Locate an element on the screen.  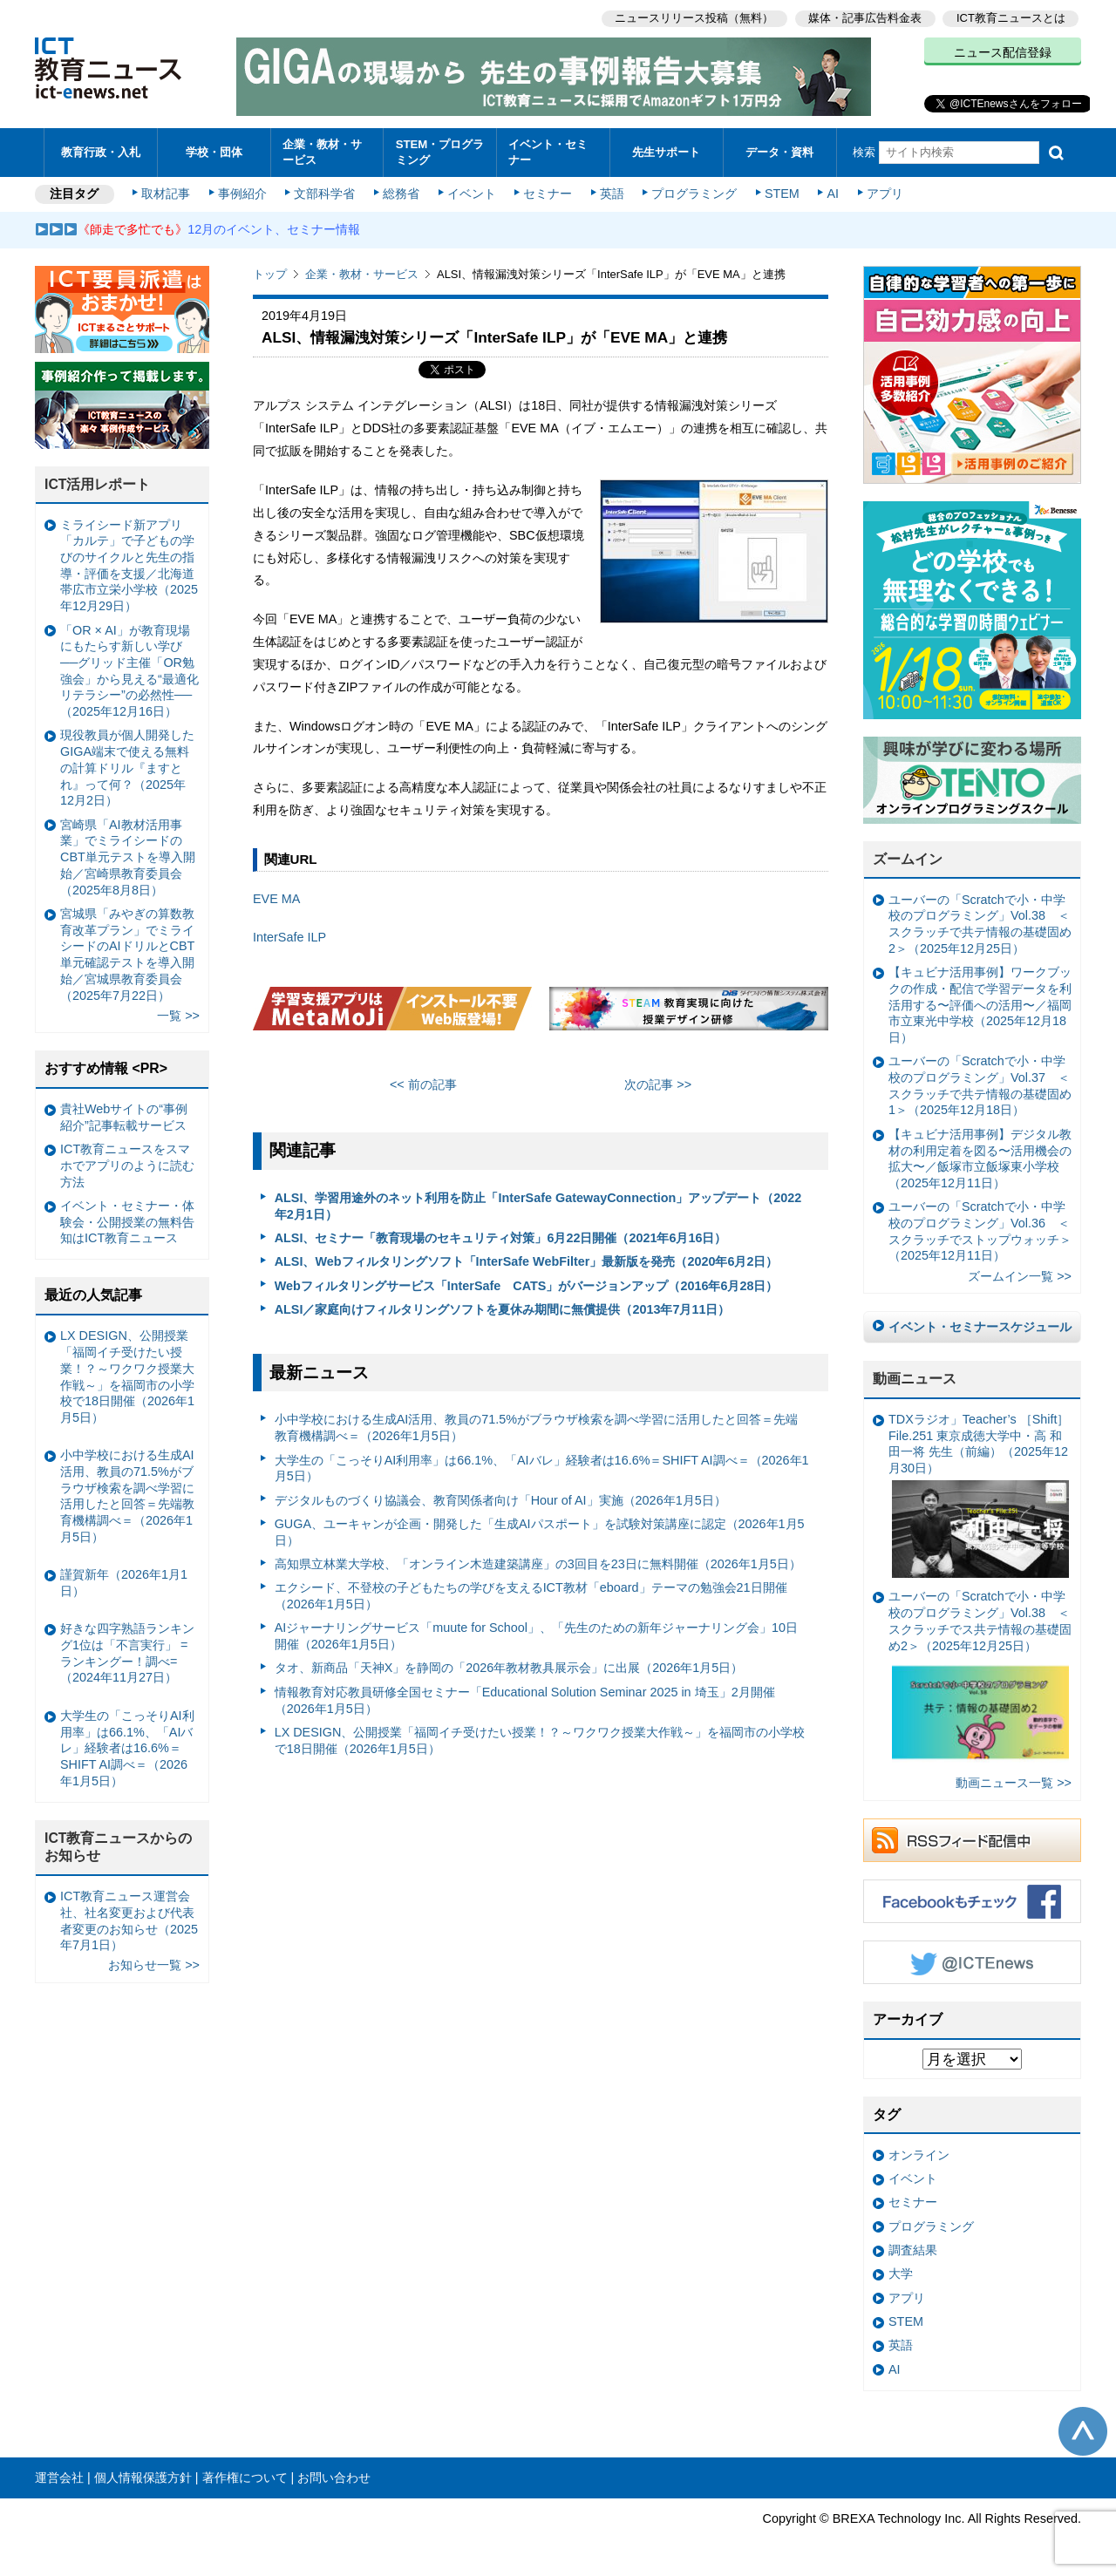
イベント・セミナー・体験会・公開授業の無料告知はICT教育ニュース is located at coordinates (127, 1222).